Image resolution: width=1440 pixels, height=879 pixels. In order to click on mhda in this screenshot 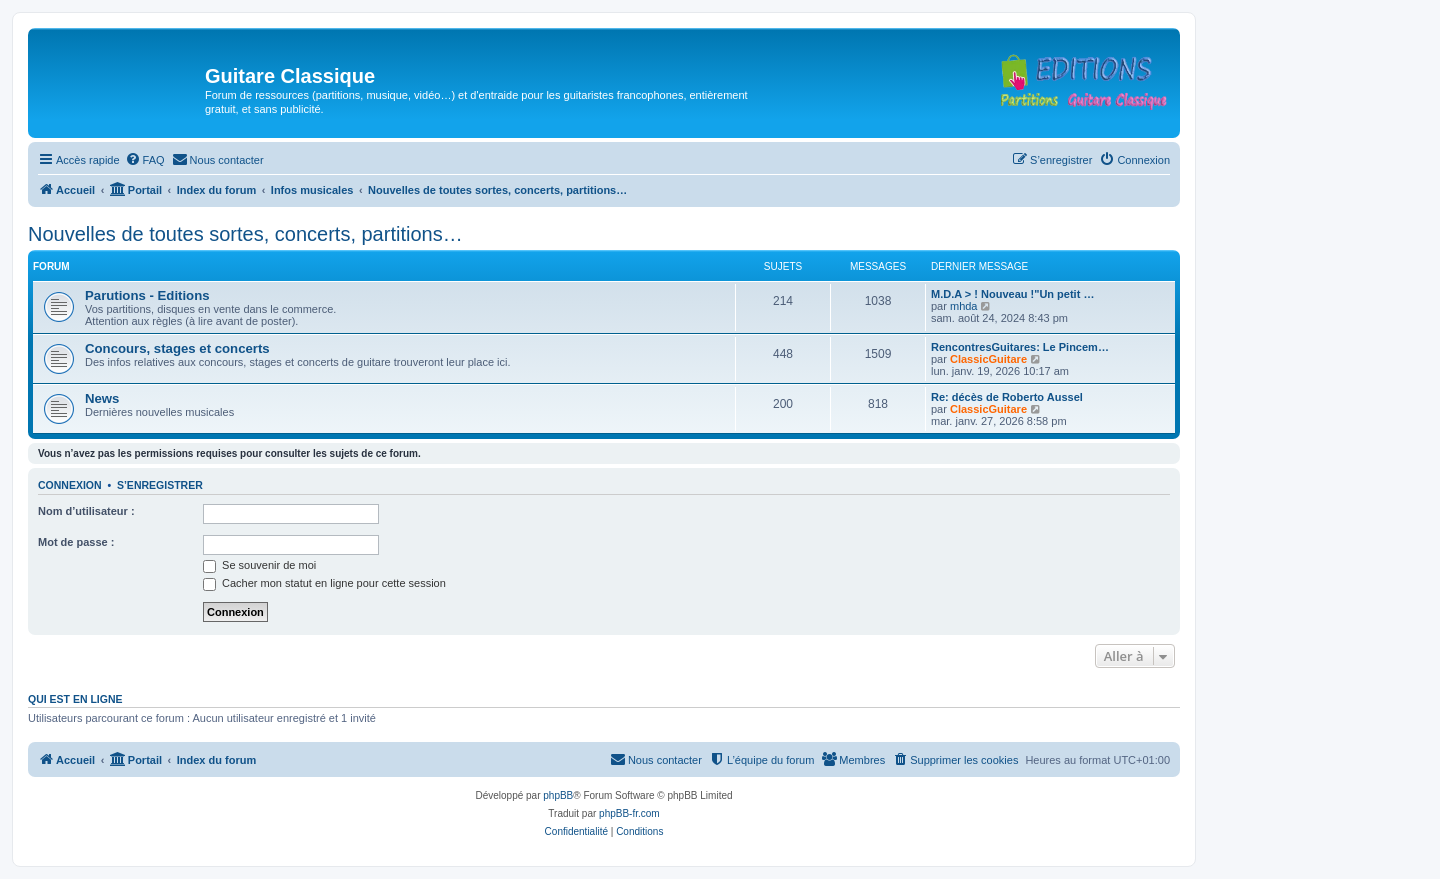, I will do `click(964, 306)`.